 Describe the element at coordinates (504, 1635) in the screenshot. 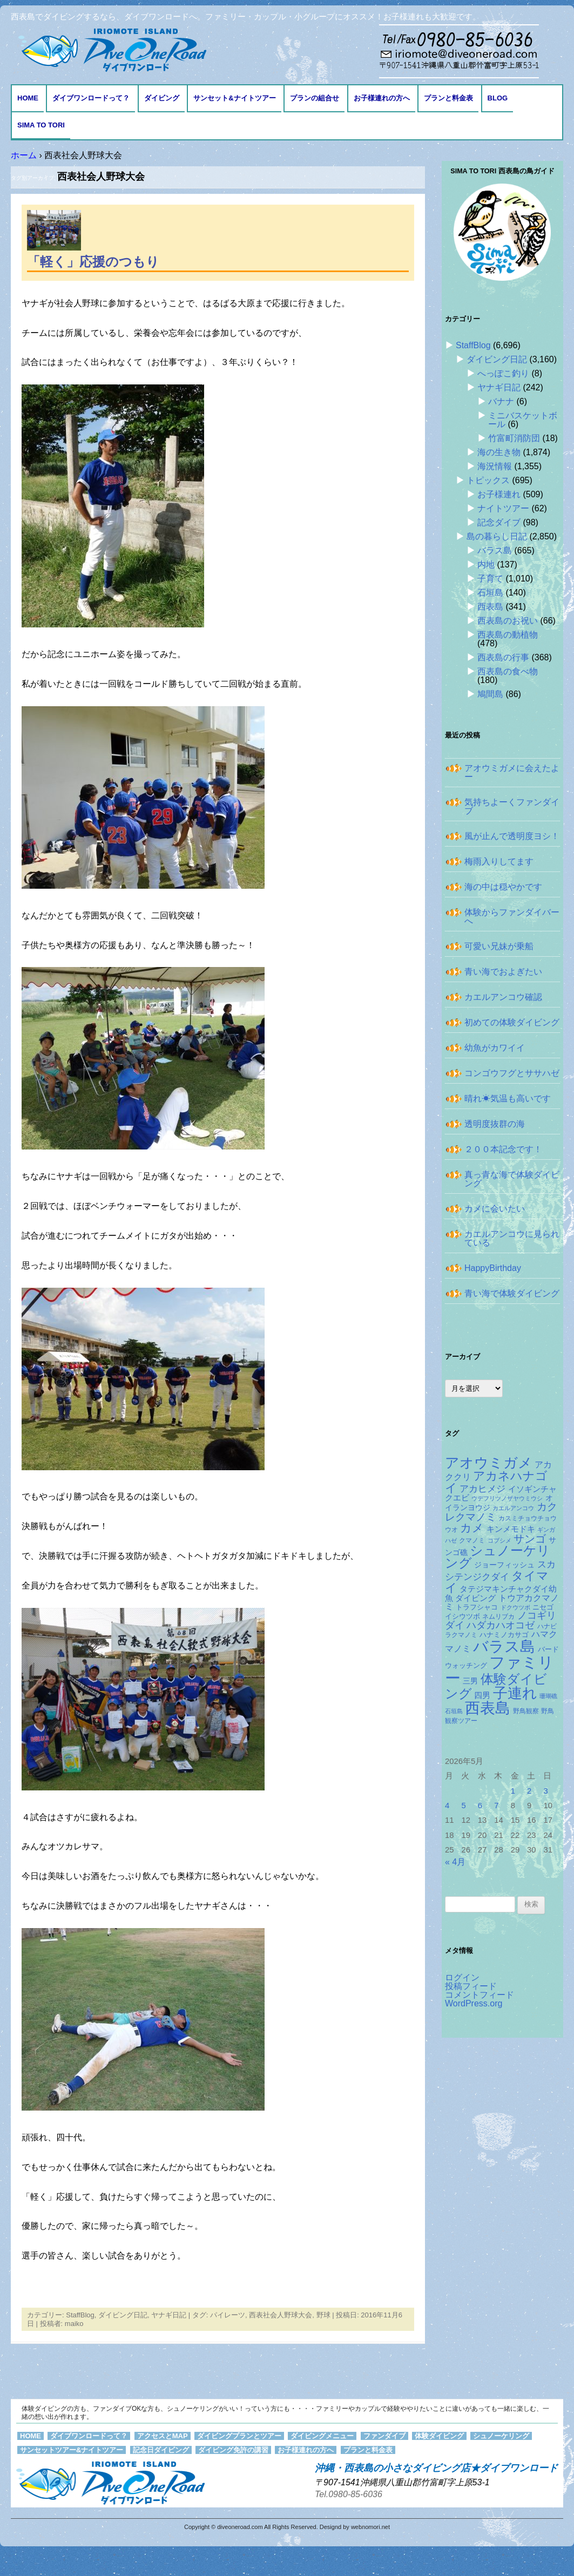

I see `ハナミノカサゴ [ハナミノカサゴ (151個の項目)]` at that location.